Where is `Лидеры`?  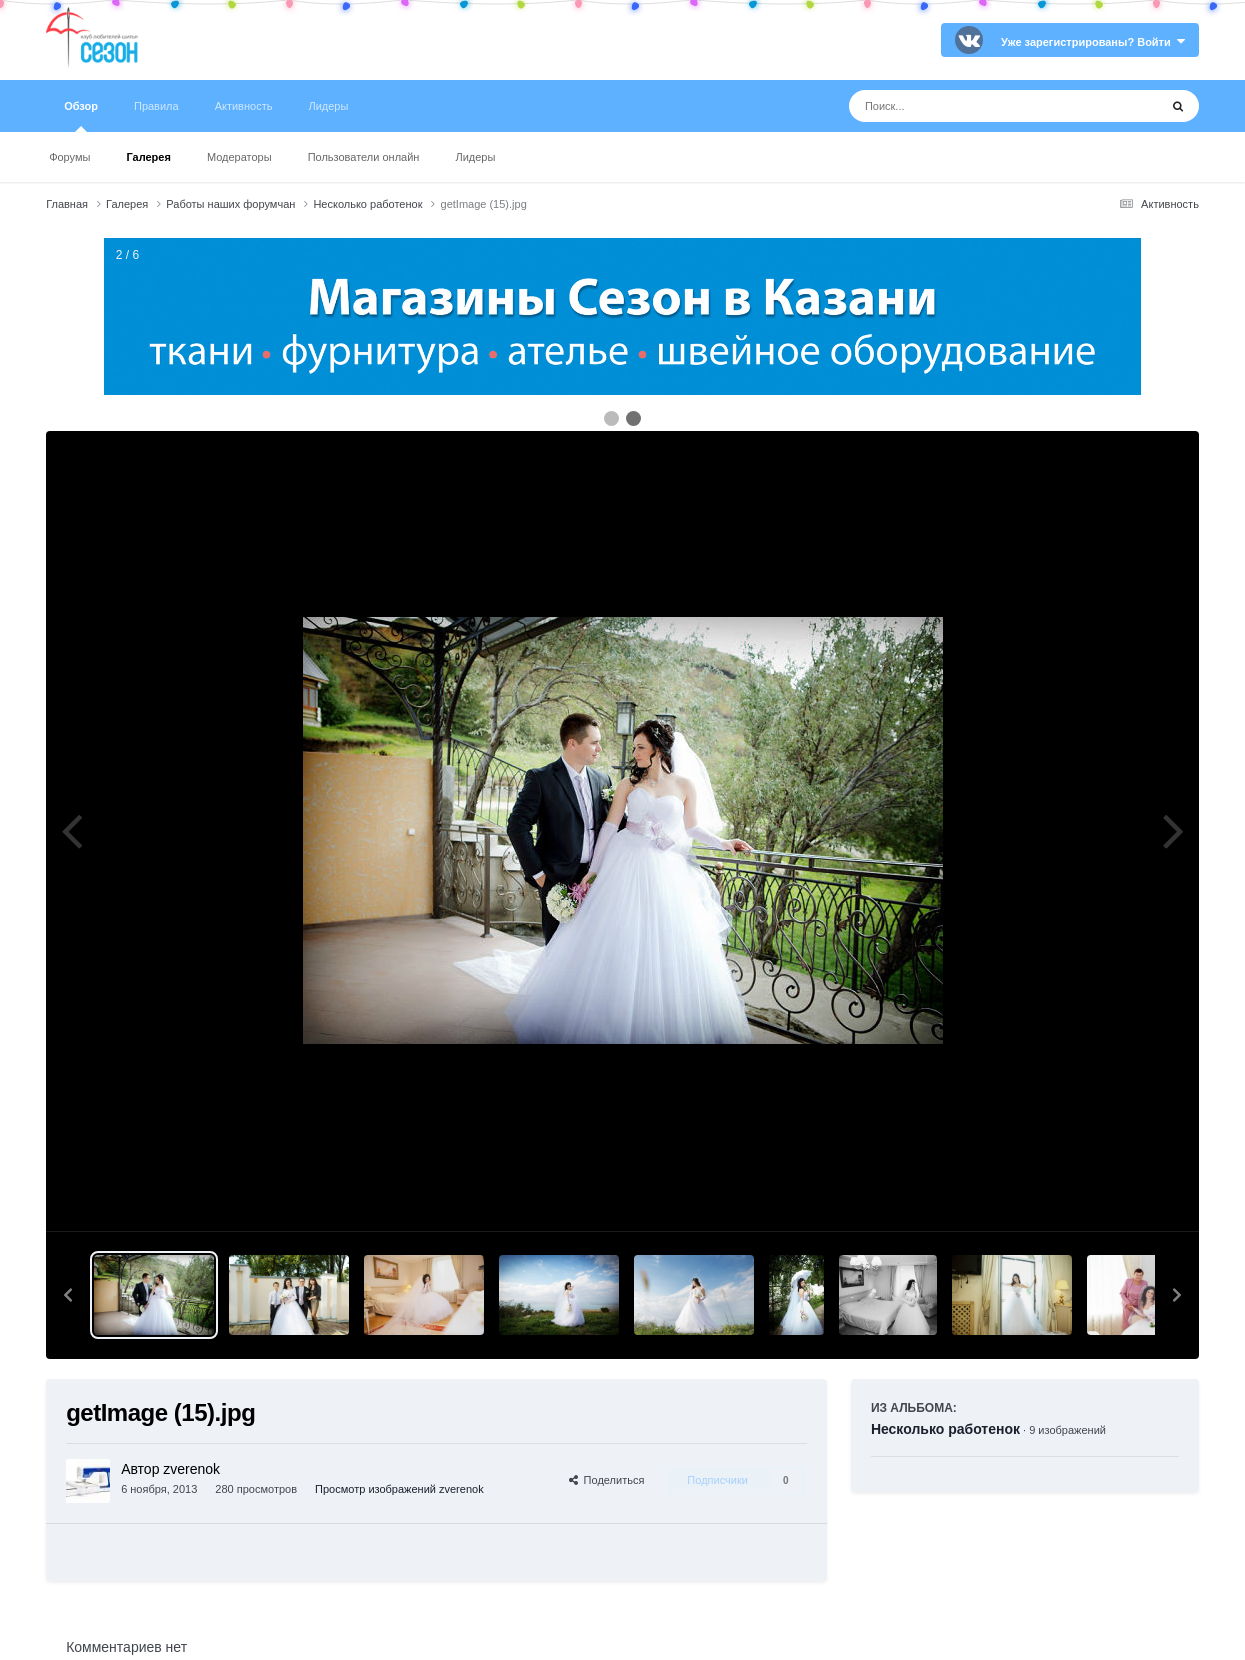
Лидеры is located at coordinates (475, 157).